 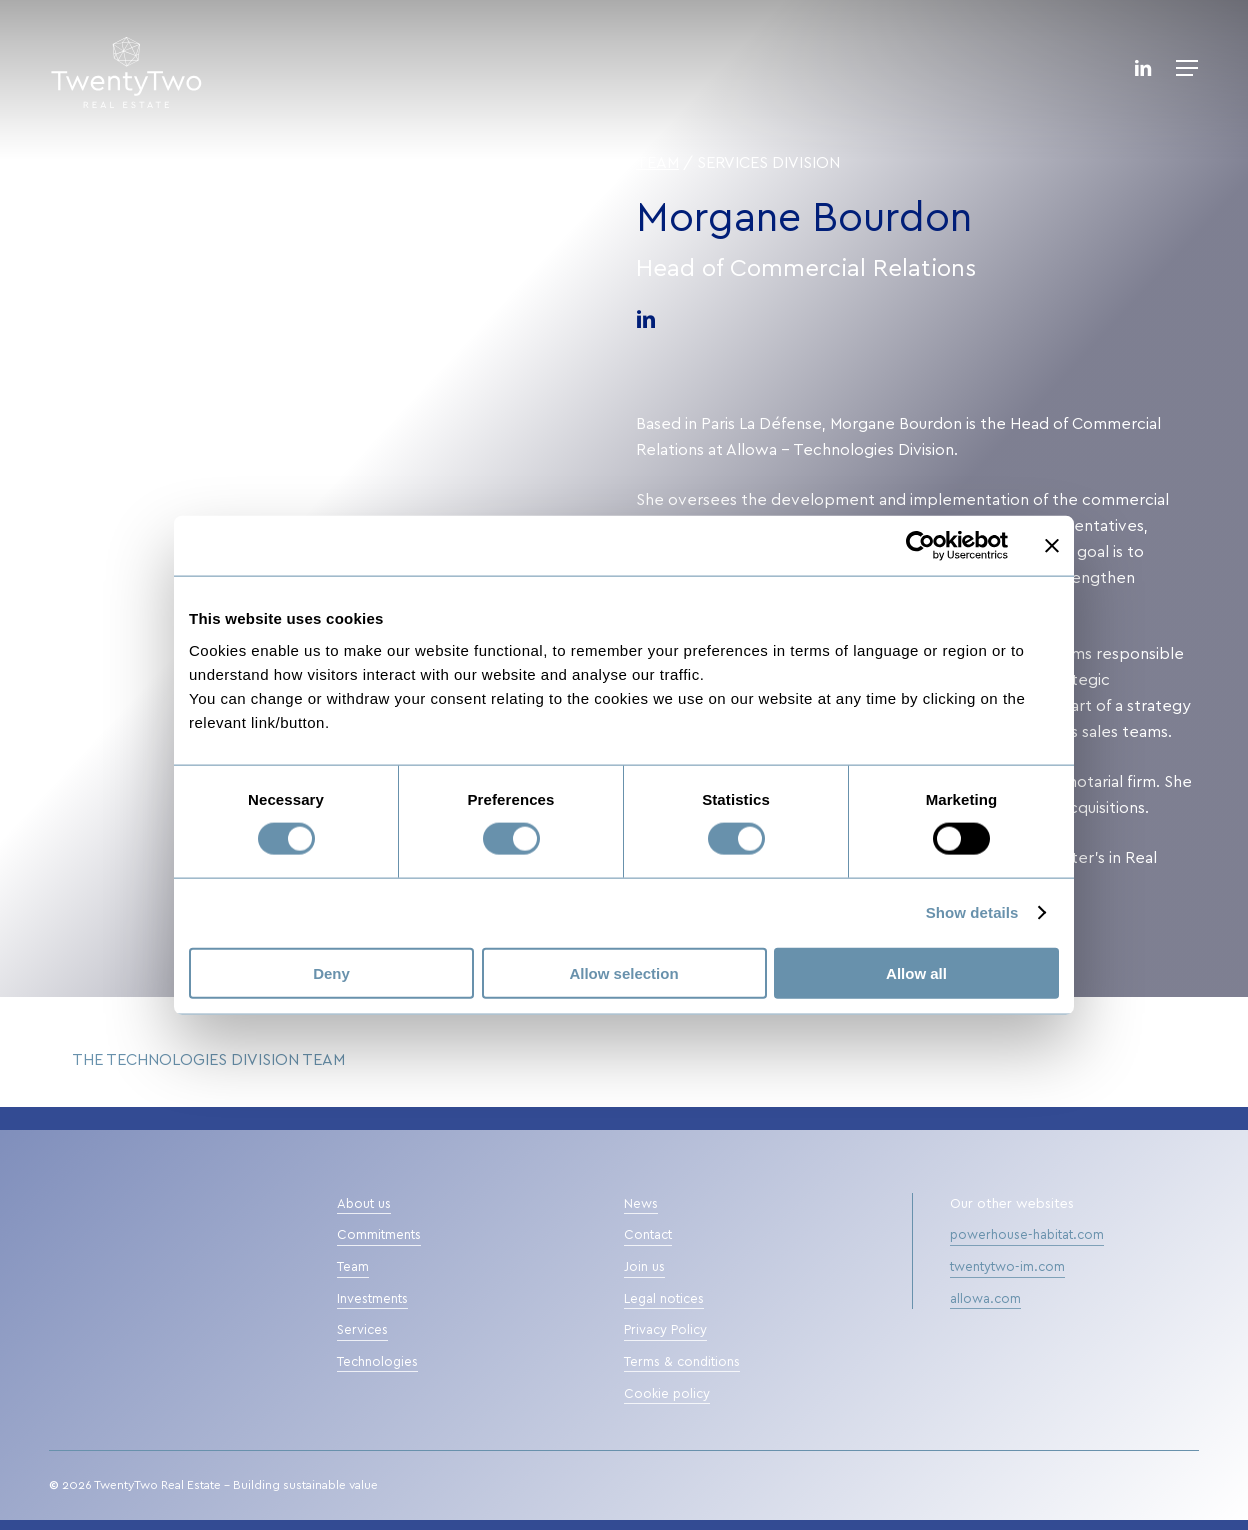 What do you see at coordinates (1052, 546) in the screenshot?
I see `[Close banner]` at bounding box center [1052, 546].